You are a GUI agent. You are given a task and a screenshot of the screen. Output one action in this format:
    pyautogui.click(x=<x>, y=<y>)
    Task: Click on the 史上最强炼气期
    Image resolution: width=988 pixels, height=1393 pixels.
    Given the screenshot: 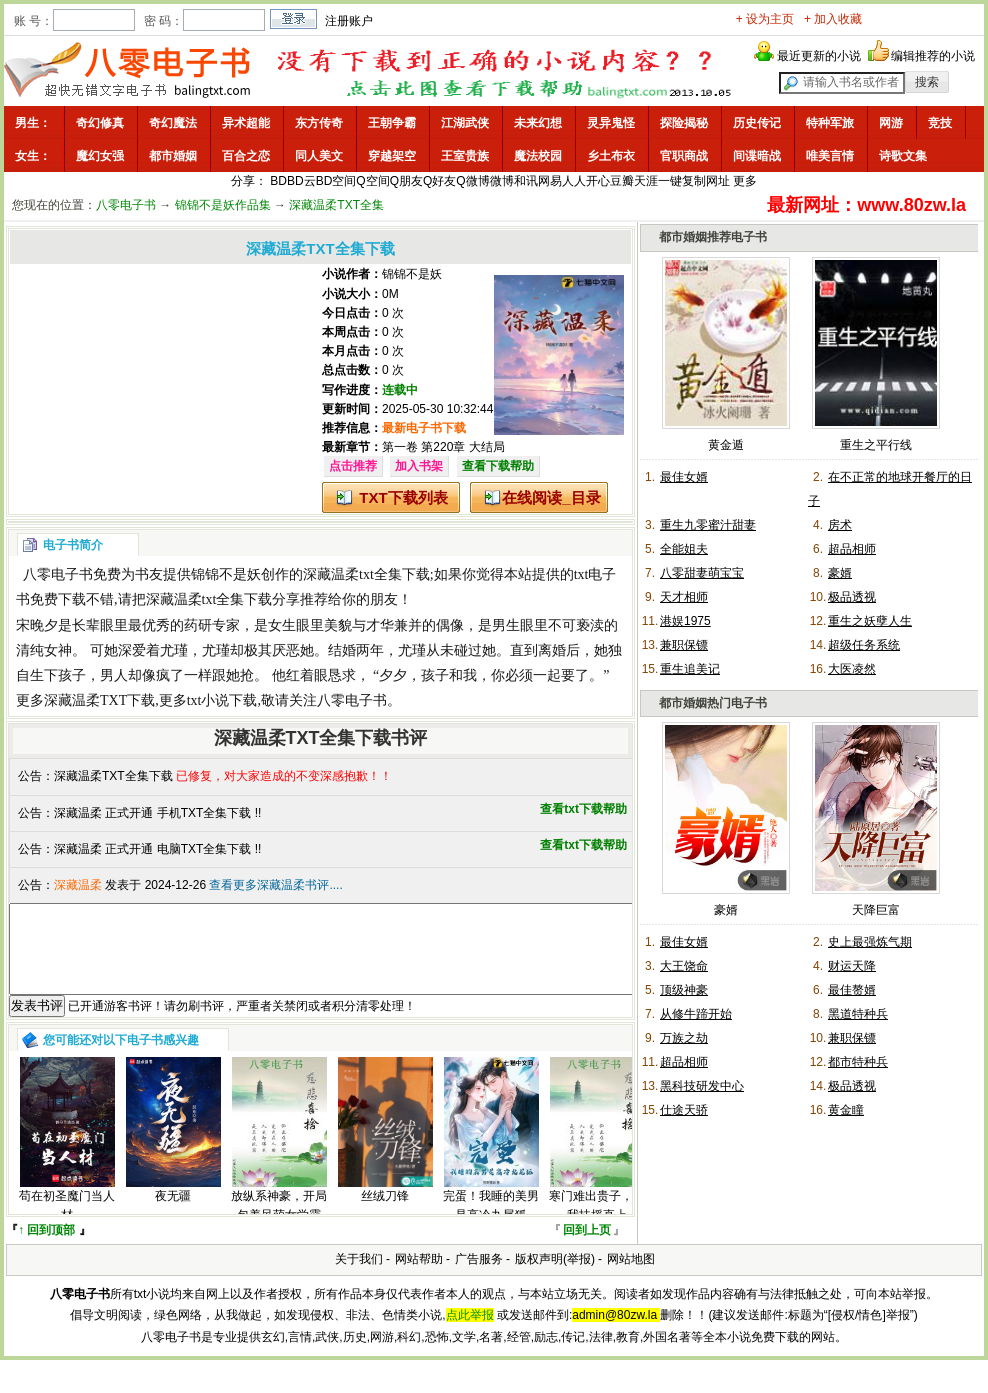 What is the action you would take?
    pyautogui.click(x=870, y=942)
    